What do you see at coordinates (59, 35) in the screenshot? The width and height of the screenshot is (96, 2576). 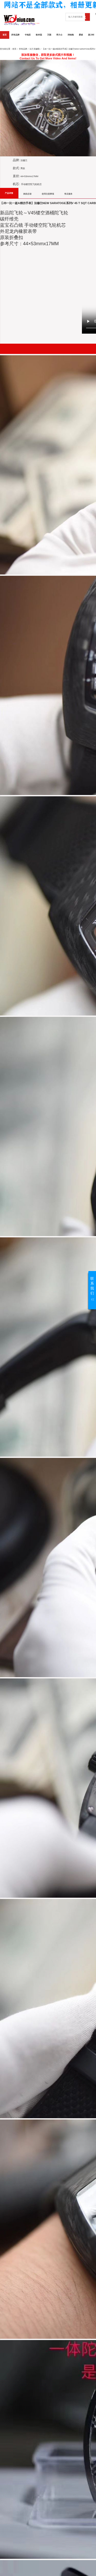 I see `劳力士` at bounding box center [59, 35].